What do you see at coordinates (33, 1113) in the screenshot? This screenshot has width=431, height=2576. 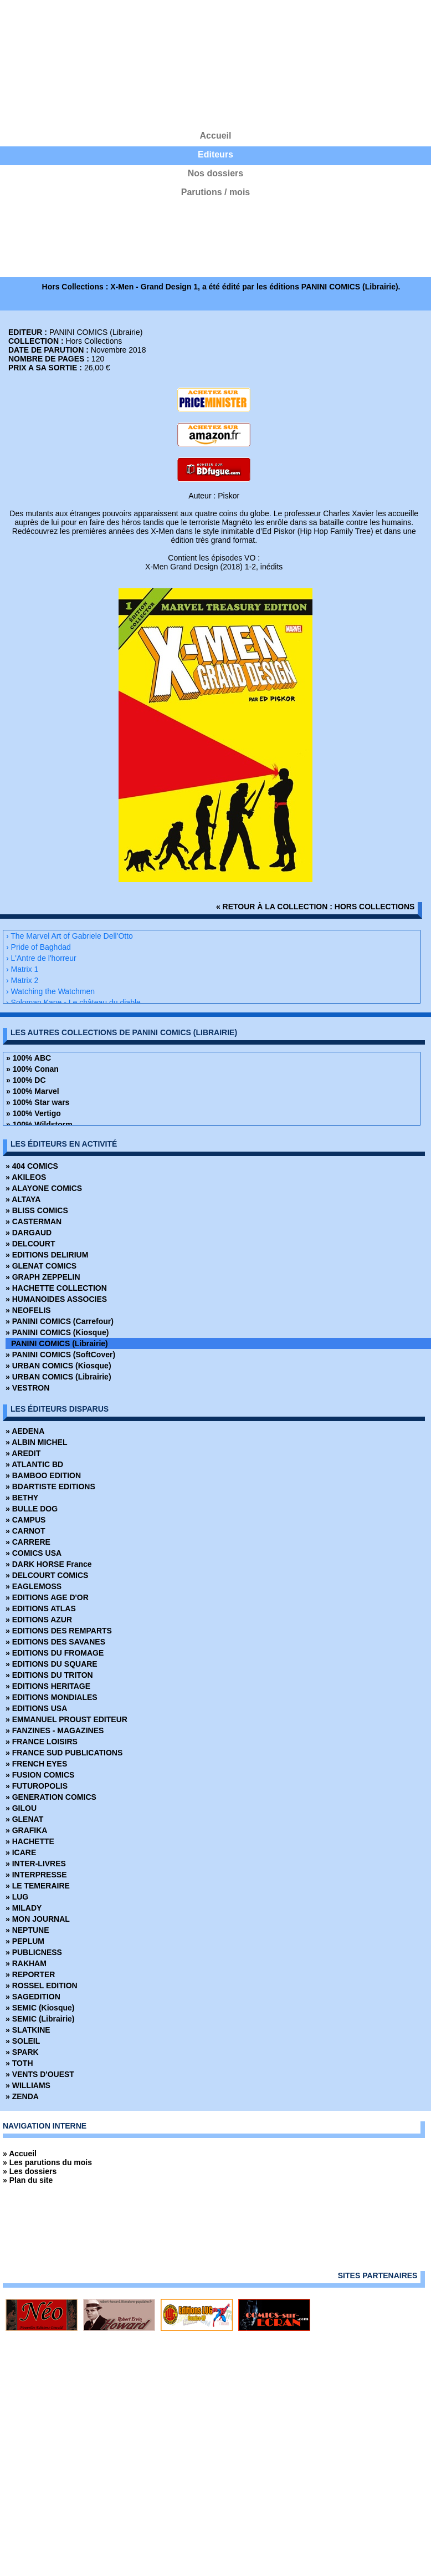 I see `» 100% Vertigo` at bounding box center [33, 1113].